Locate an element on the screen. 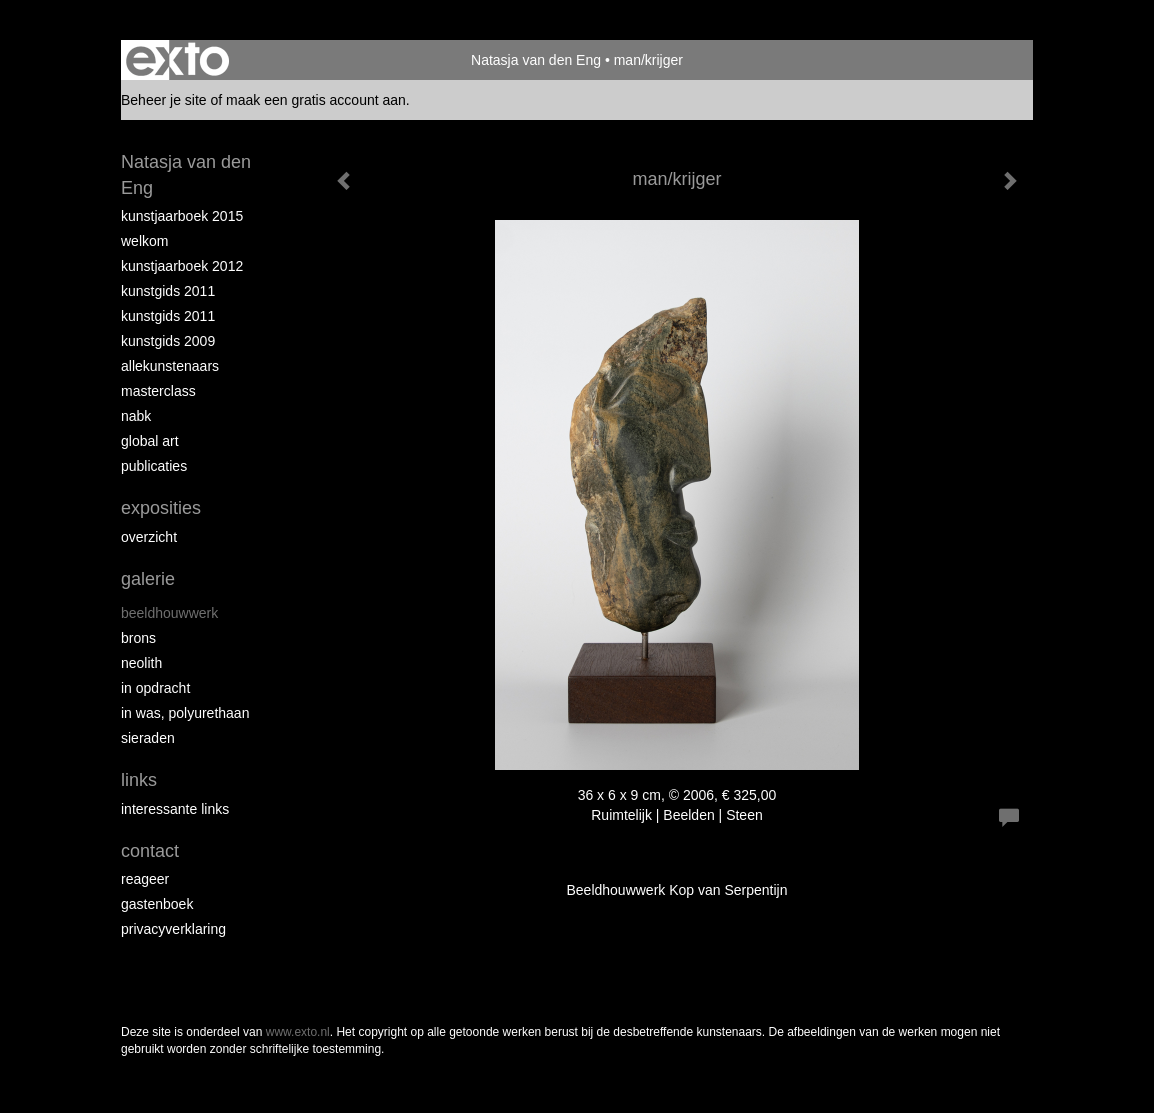  Links is located at coordinates (139, 780).